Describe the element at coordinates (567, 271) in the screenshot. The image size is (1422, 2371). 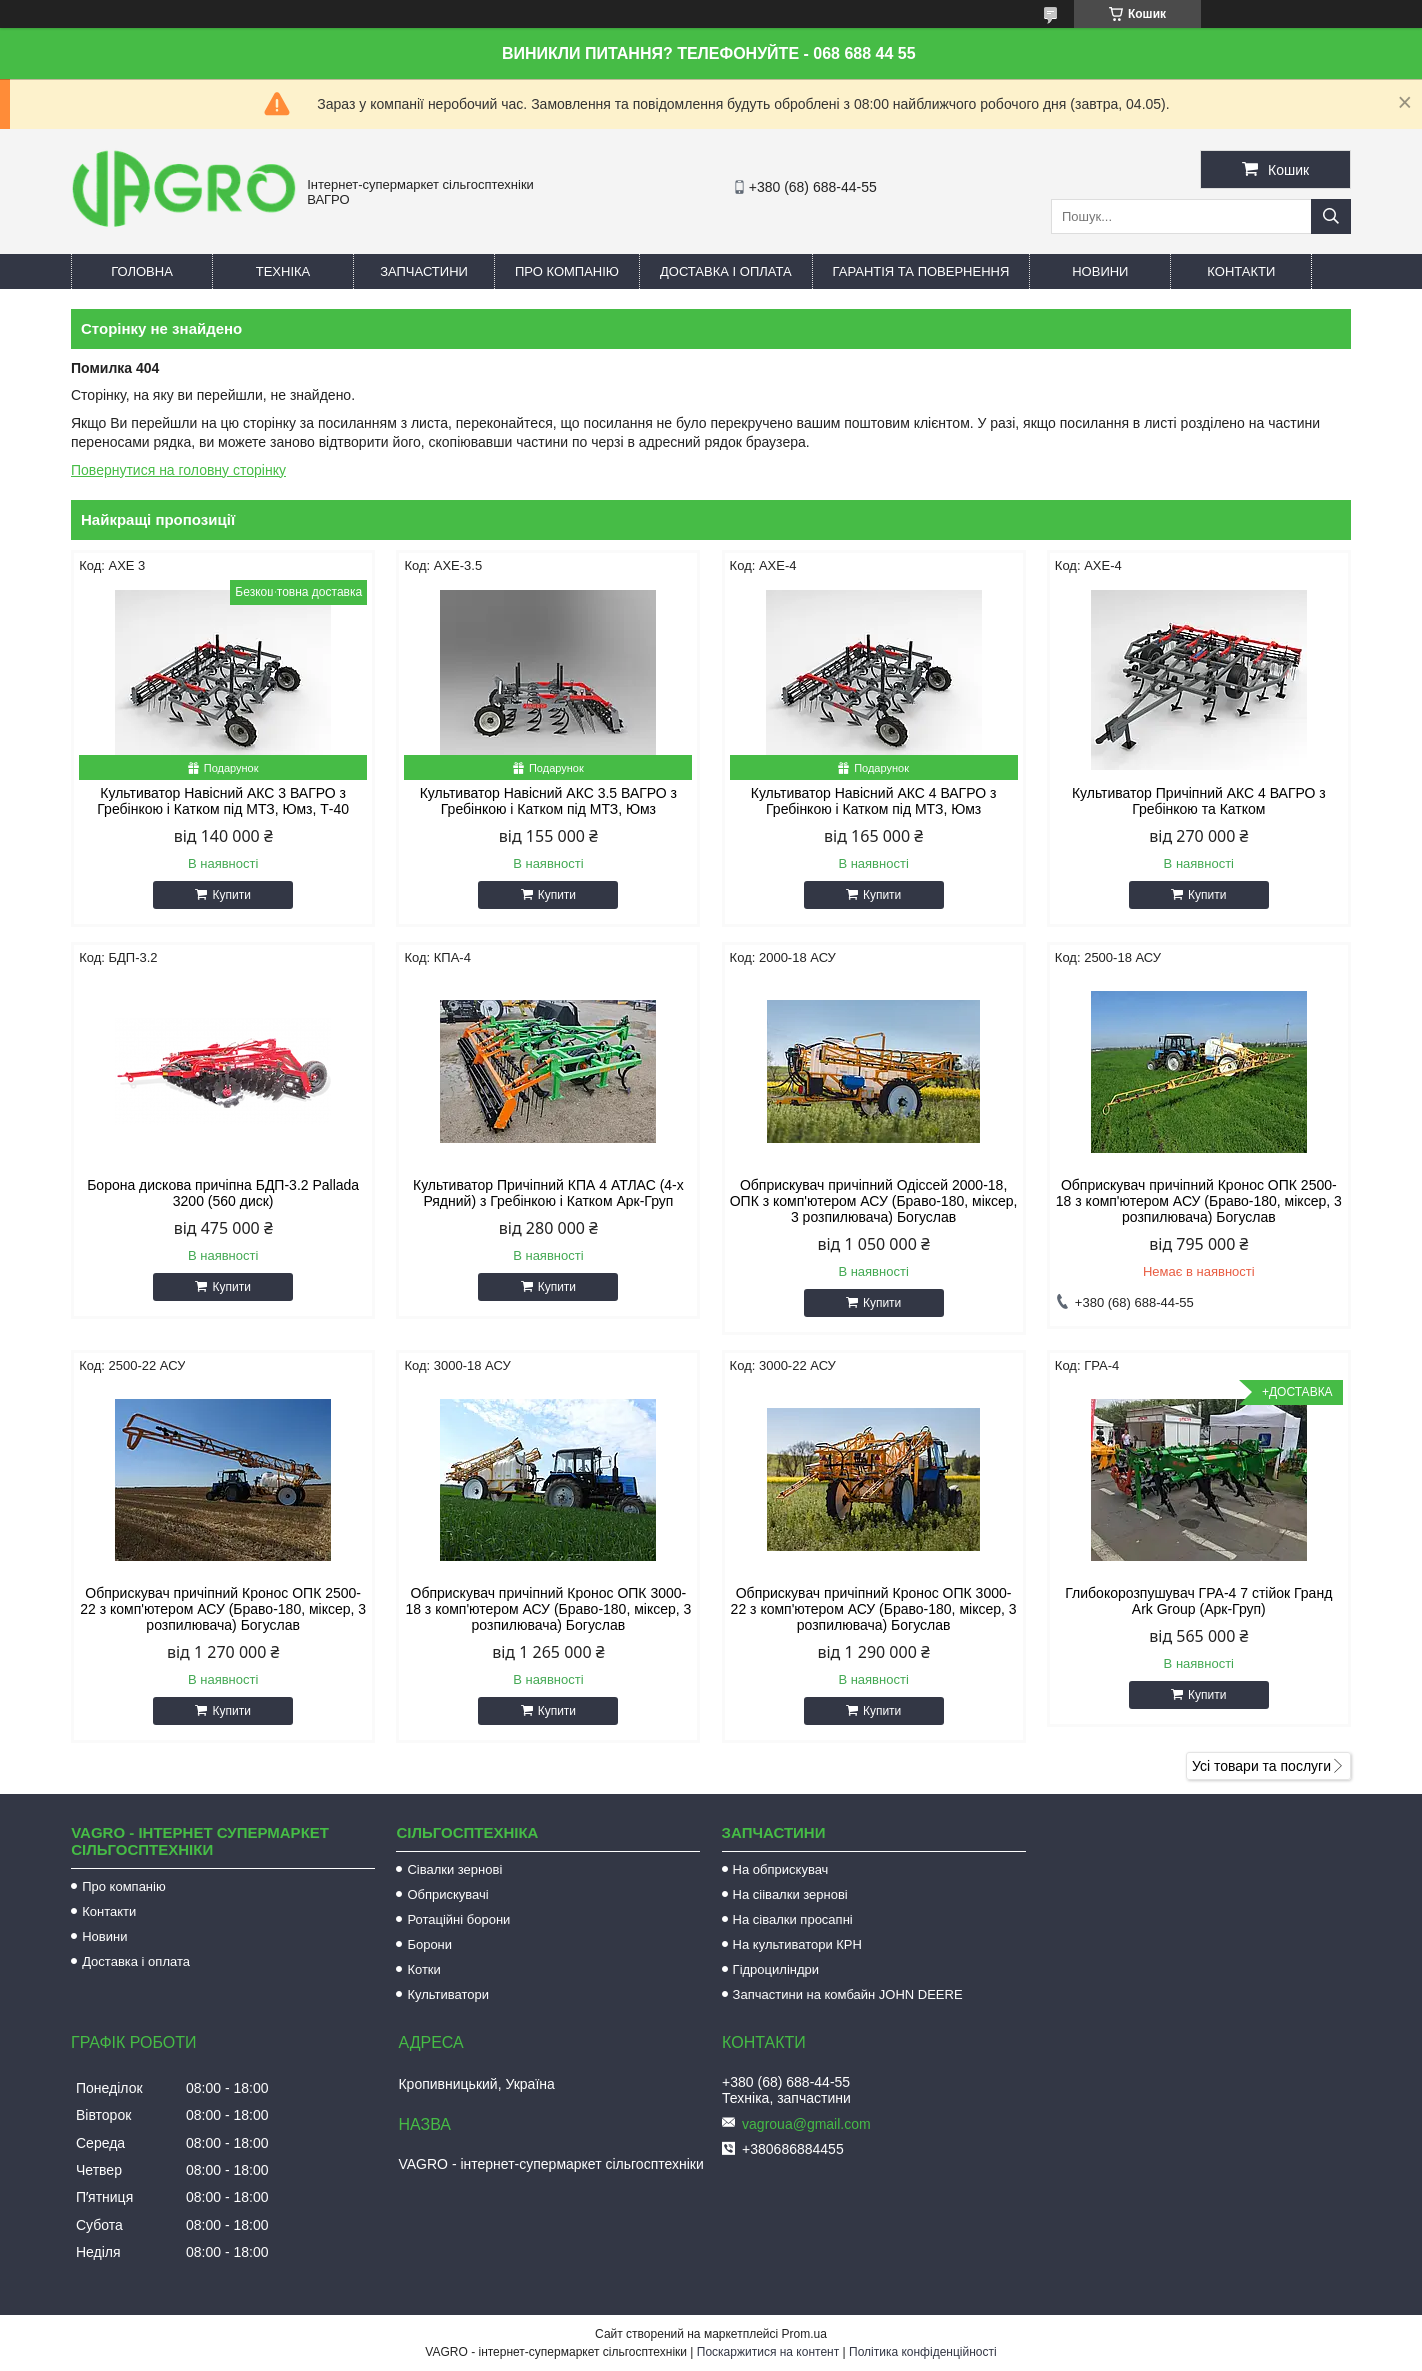
I see `Про компанію` at that location.